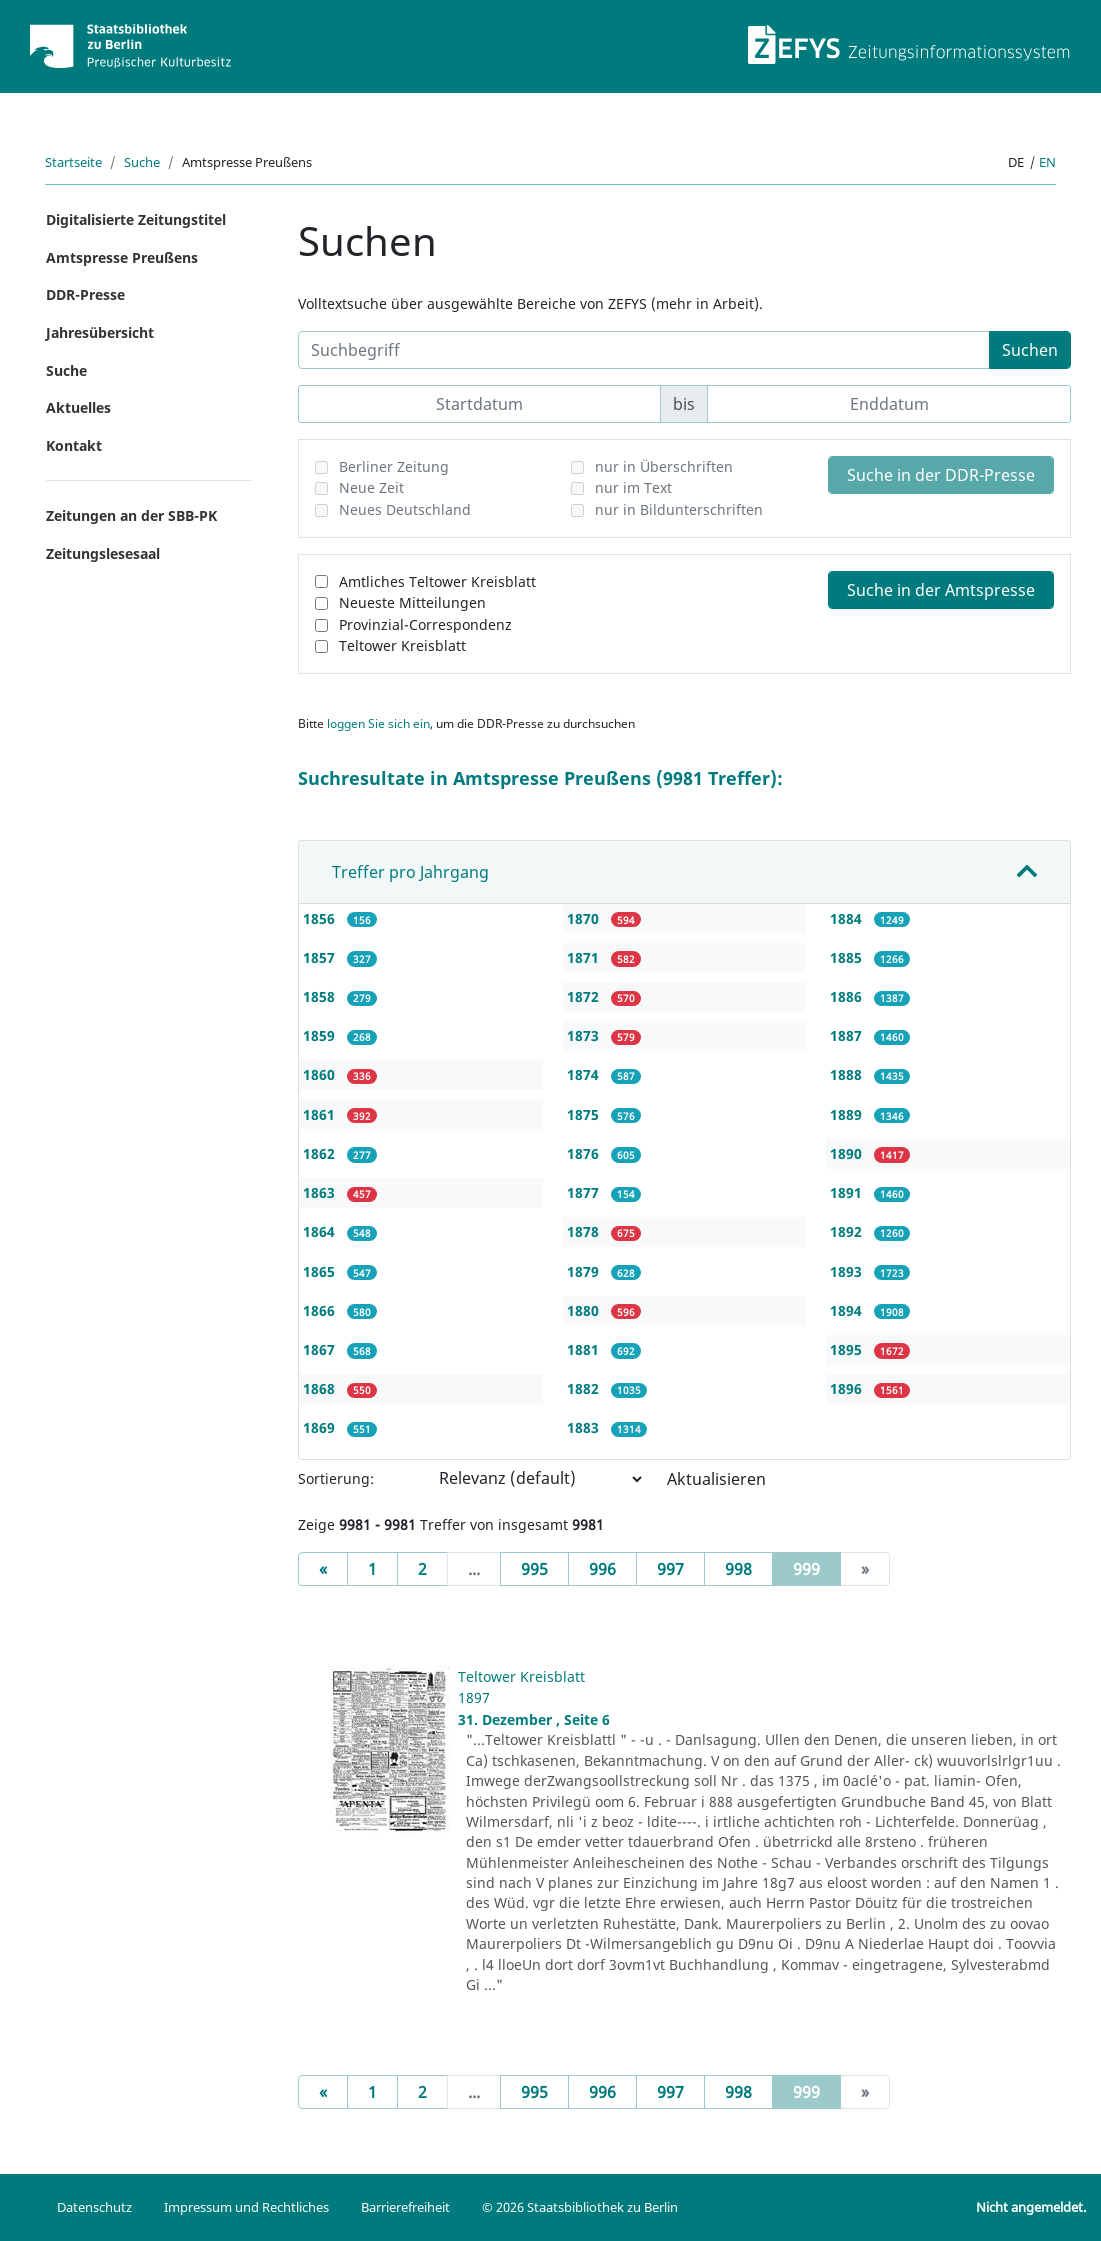  Describe the element at coordinates (371, 487) in the screenshot. I see `Neue Zeit` at that location.